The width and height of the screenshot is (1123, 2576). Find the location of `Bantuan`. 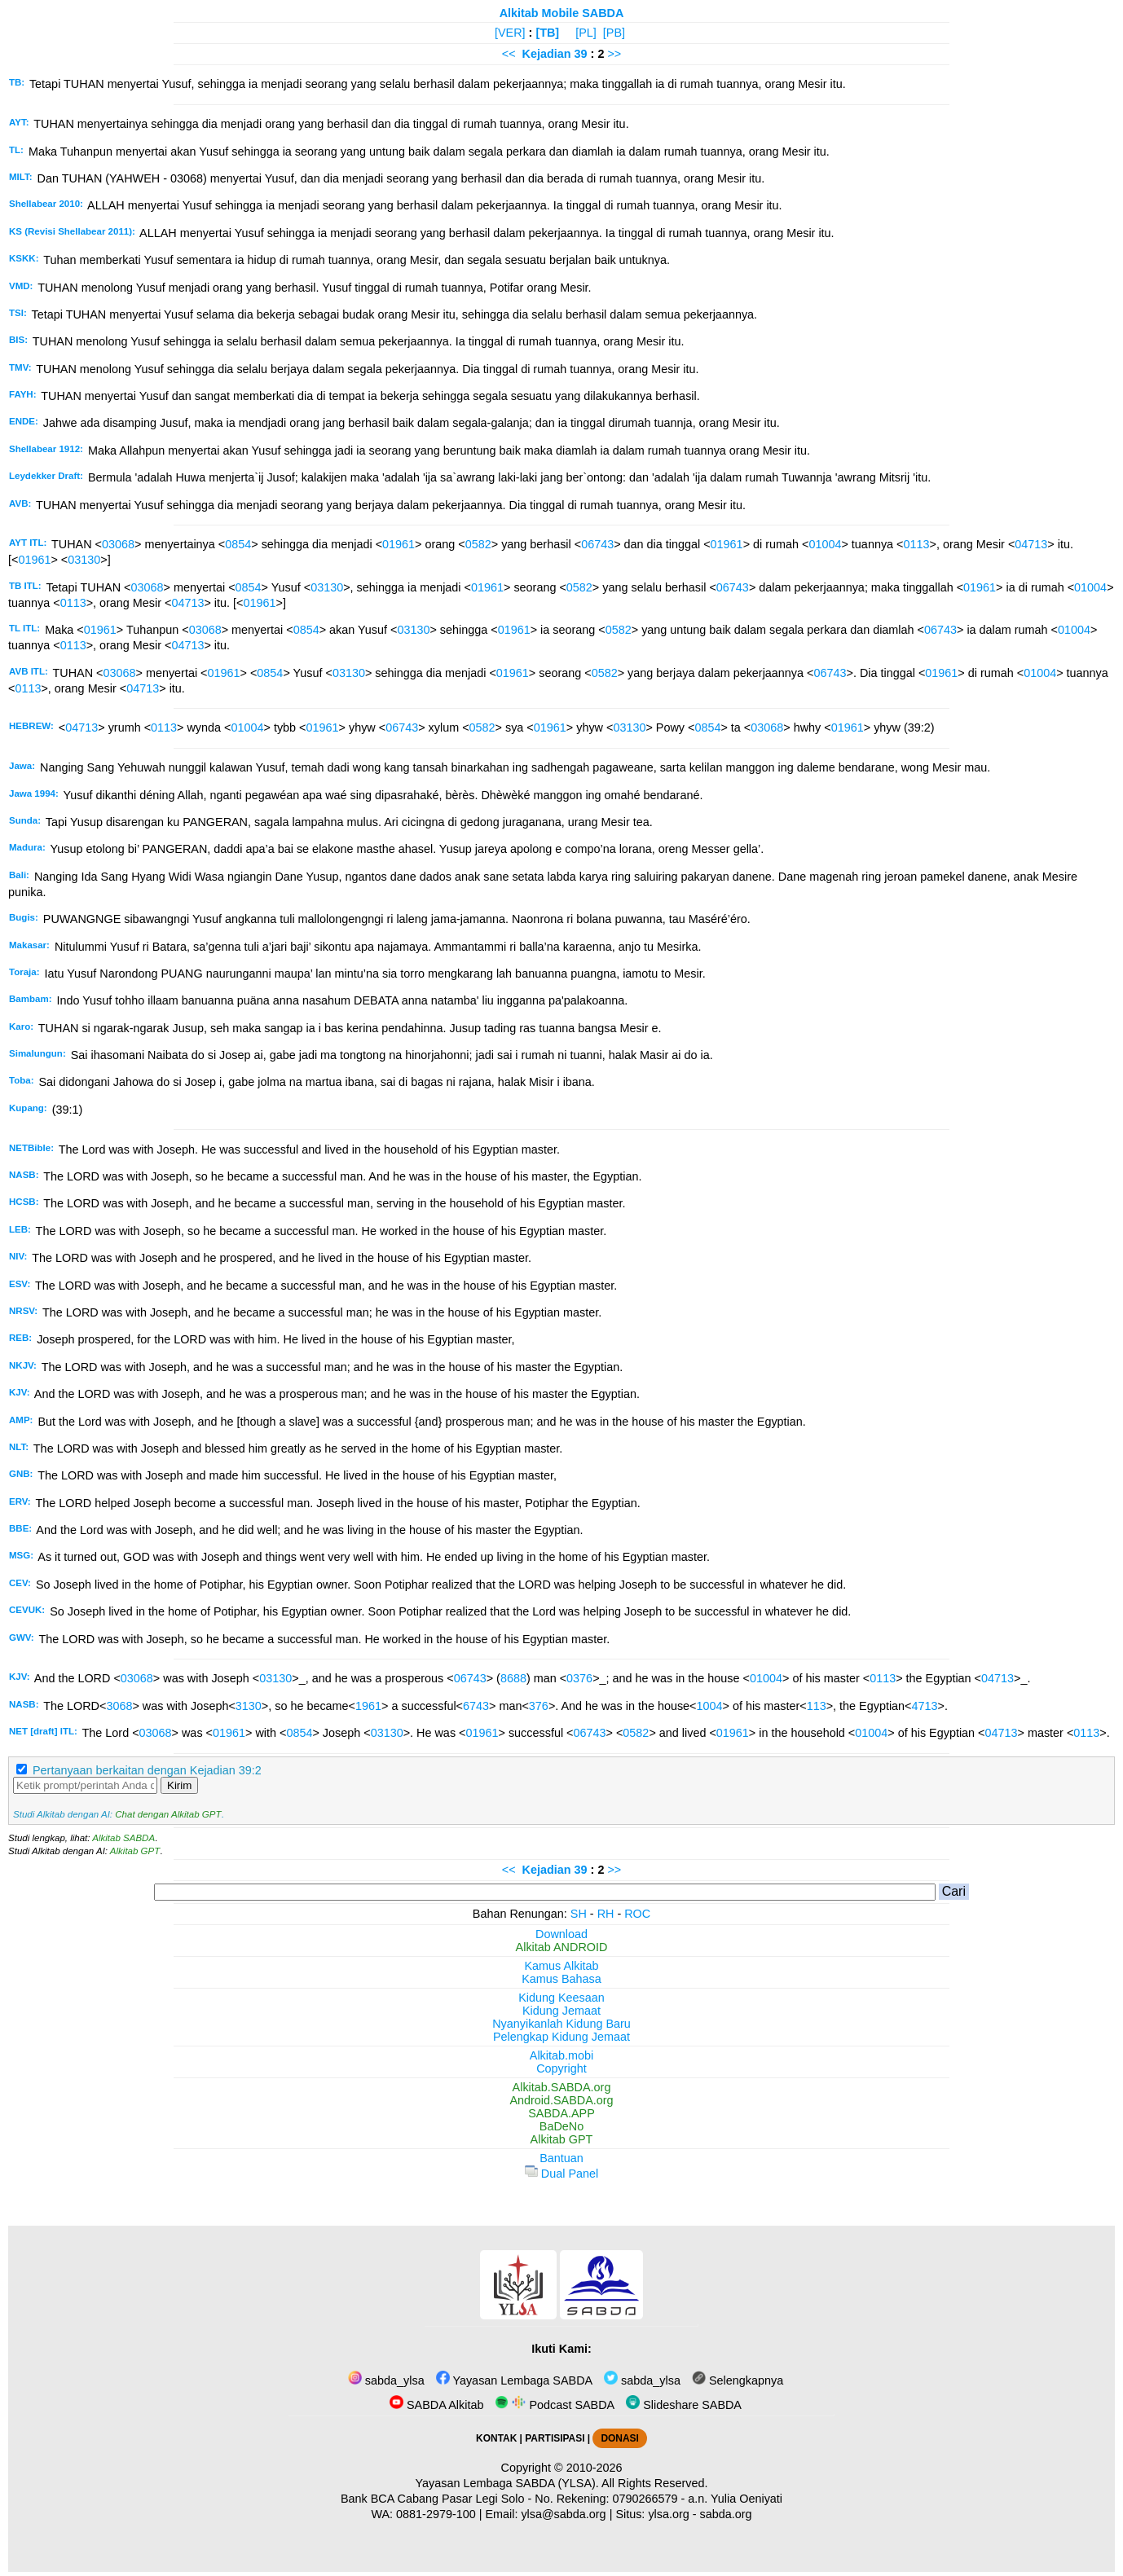

Bantuan is located at coordinates (561, 2158).